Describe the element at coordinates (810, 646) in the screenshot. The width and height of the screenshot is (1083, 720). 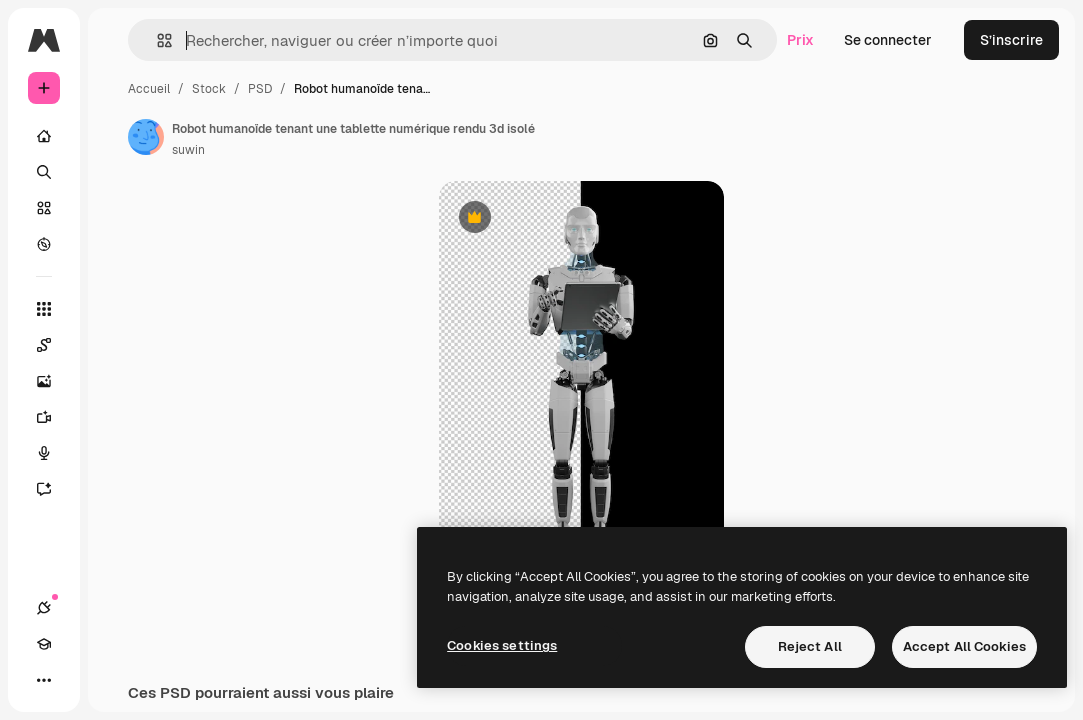
I see `Reject All` at that location.